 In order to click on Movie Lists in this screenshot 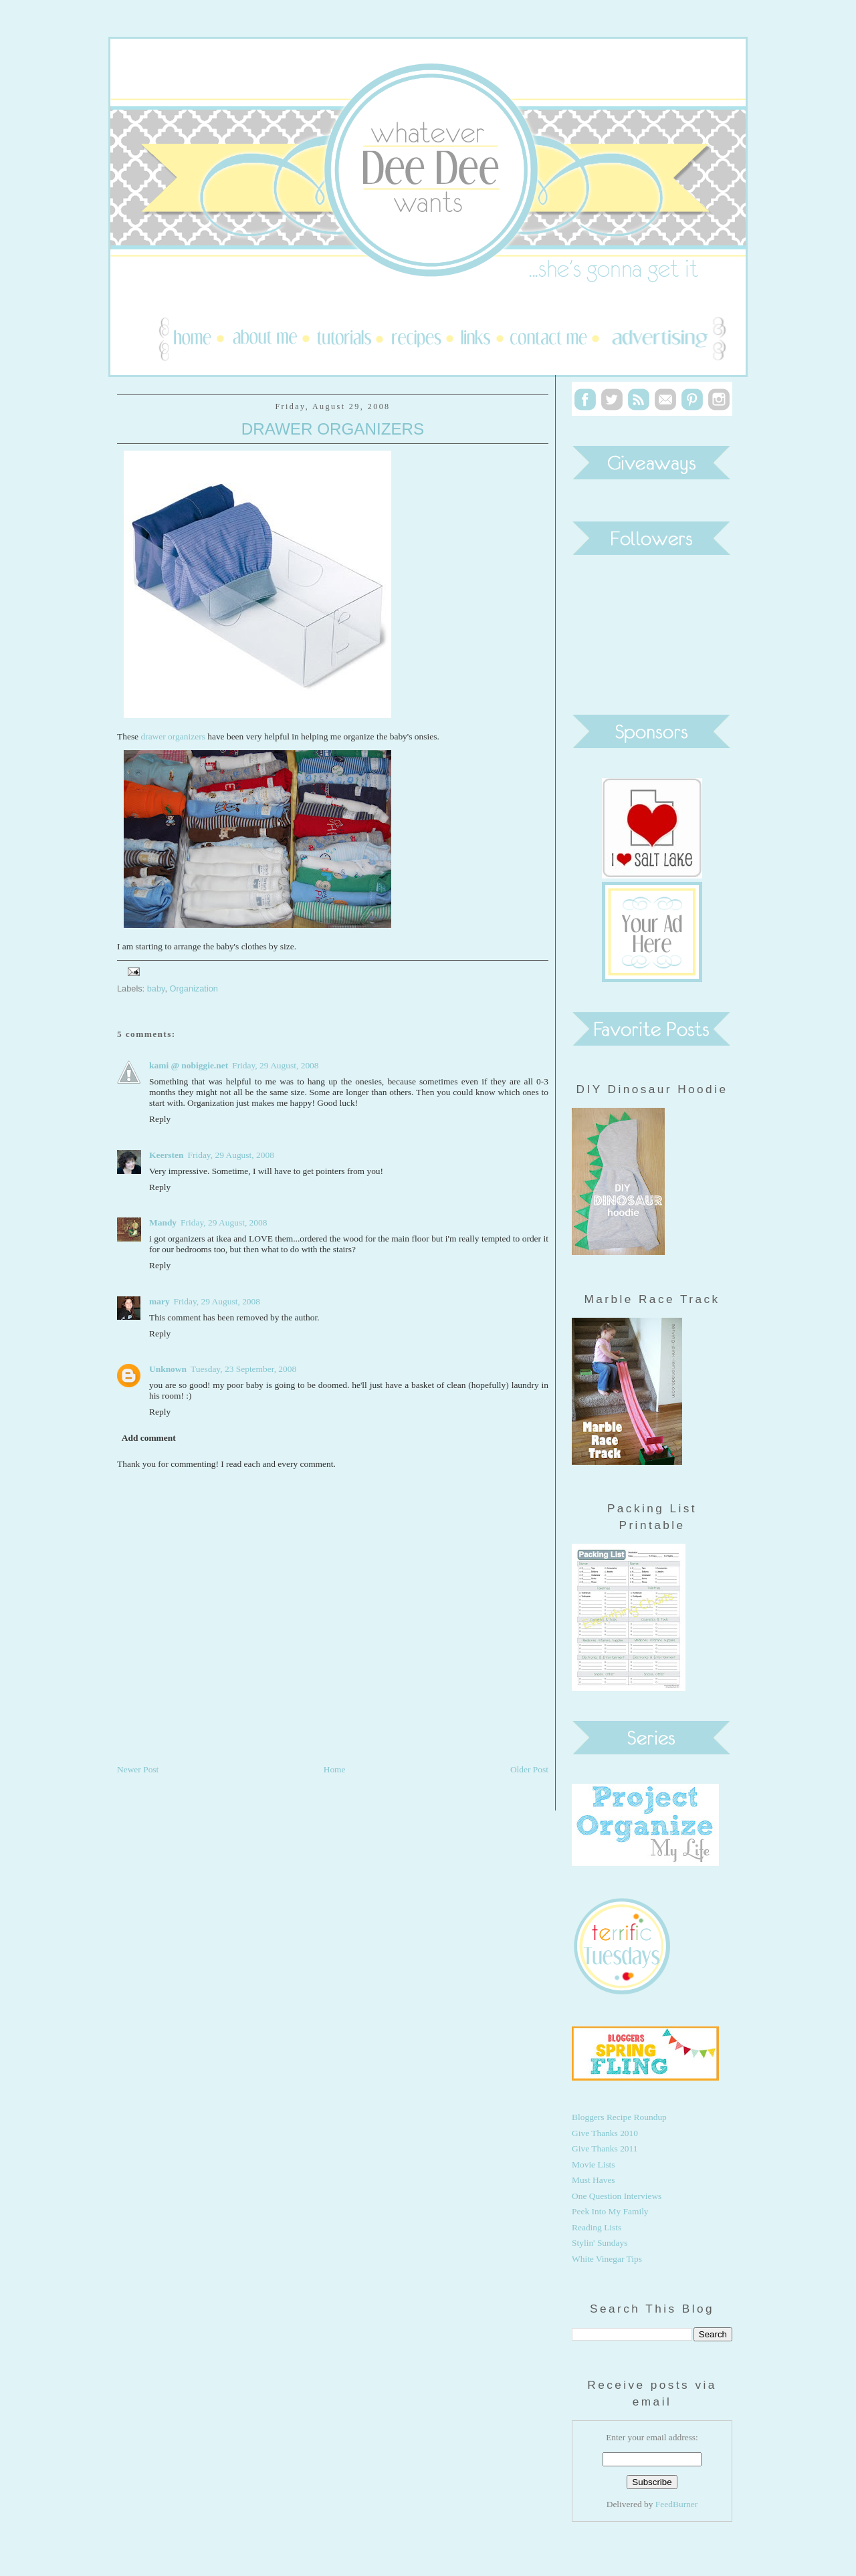, I will do `click(593, 2164)`.